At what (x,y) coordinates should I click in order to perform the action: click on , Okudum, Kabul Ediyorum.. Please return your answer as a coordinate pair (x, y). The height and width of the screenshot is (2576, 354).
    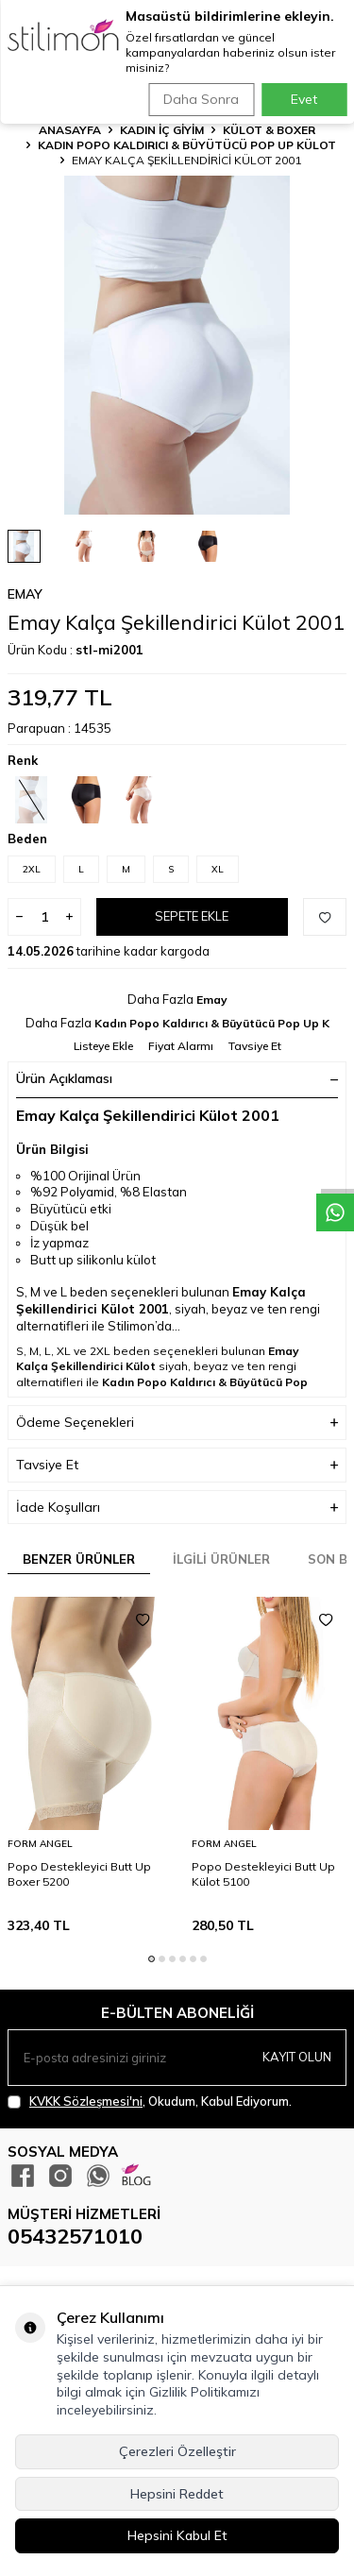
    Looking at the image, I should click on (150, 2101).